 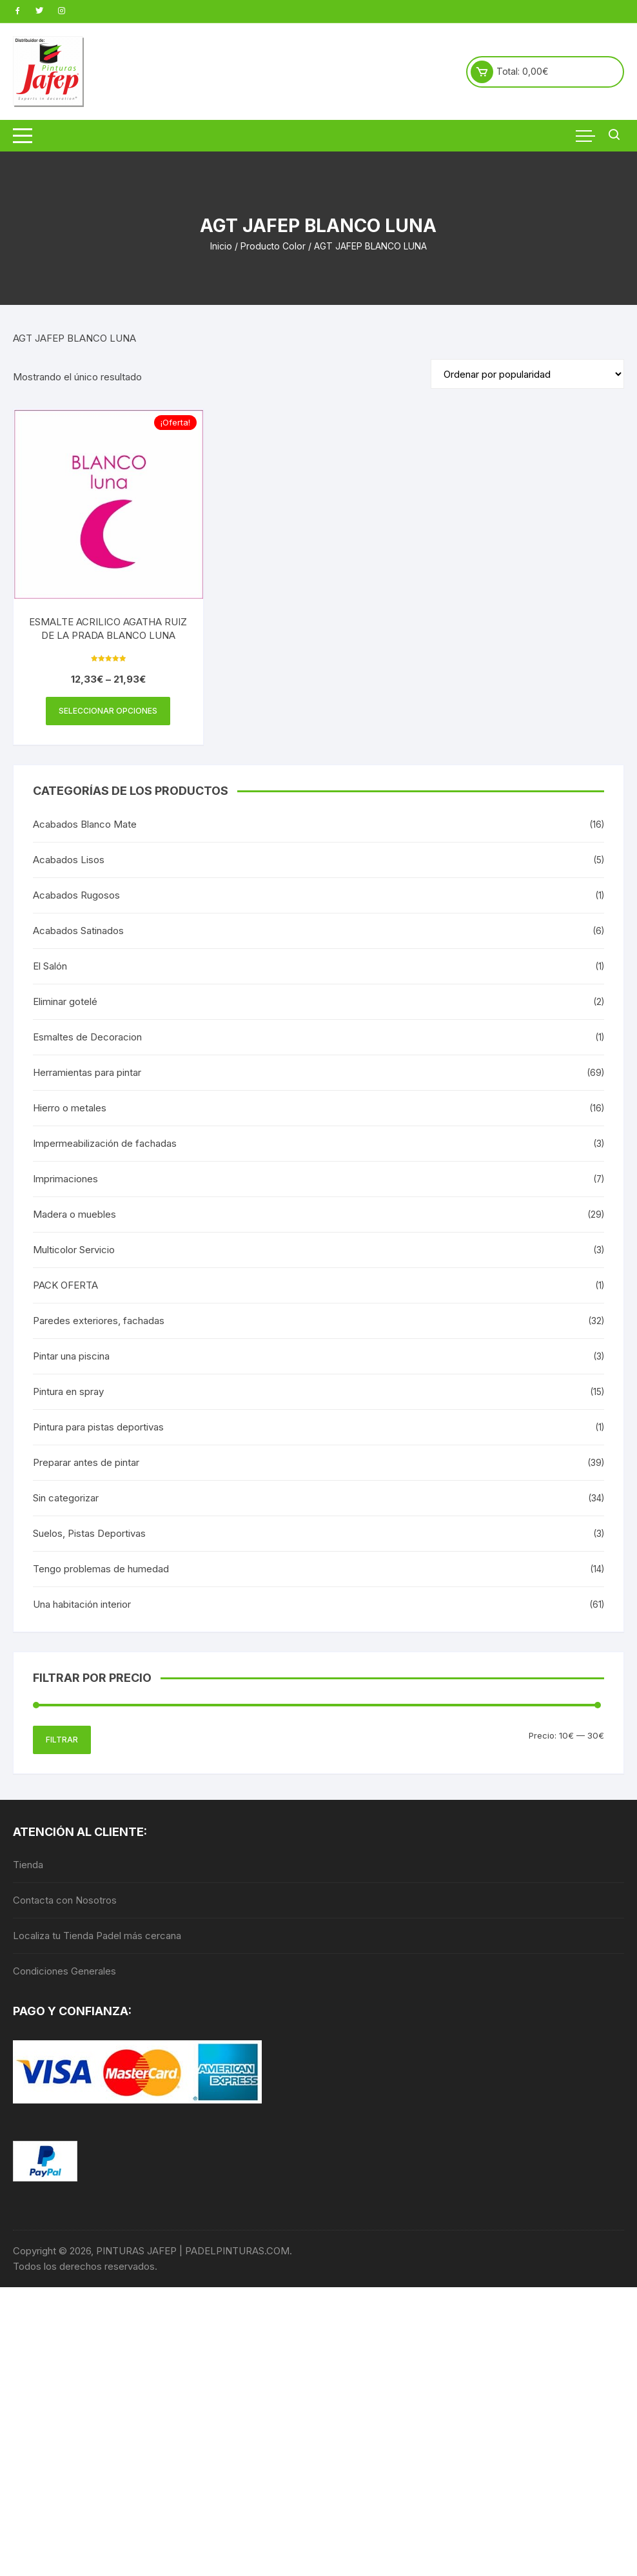 I want to click on Acabados Lisos, so click(x=68, y=860).